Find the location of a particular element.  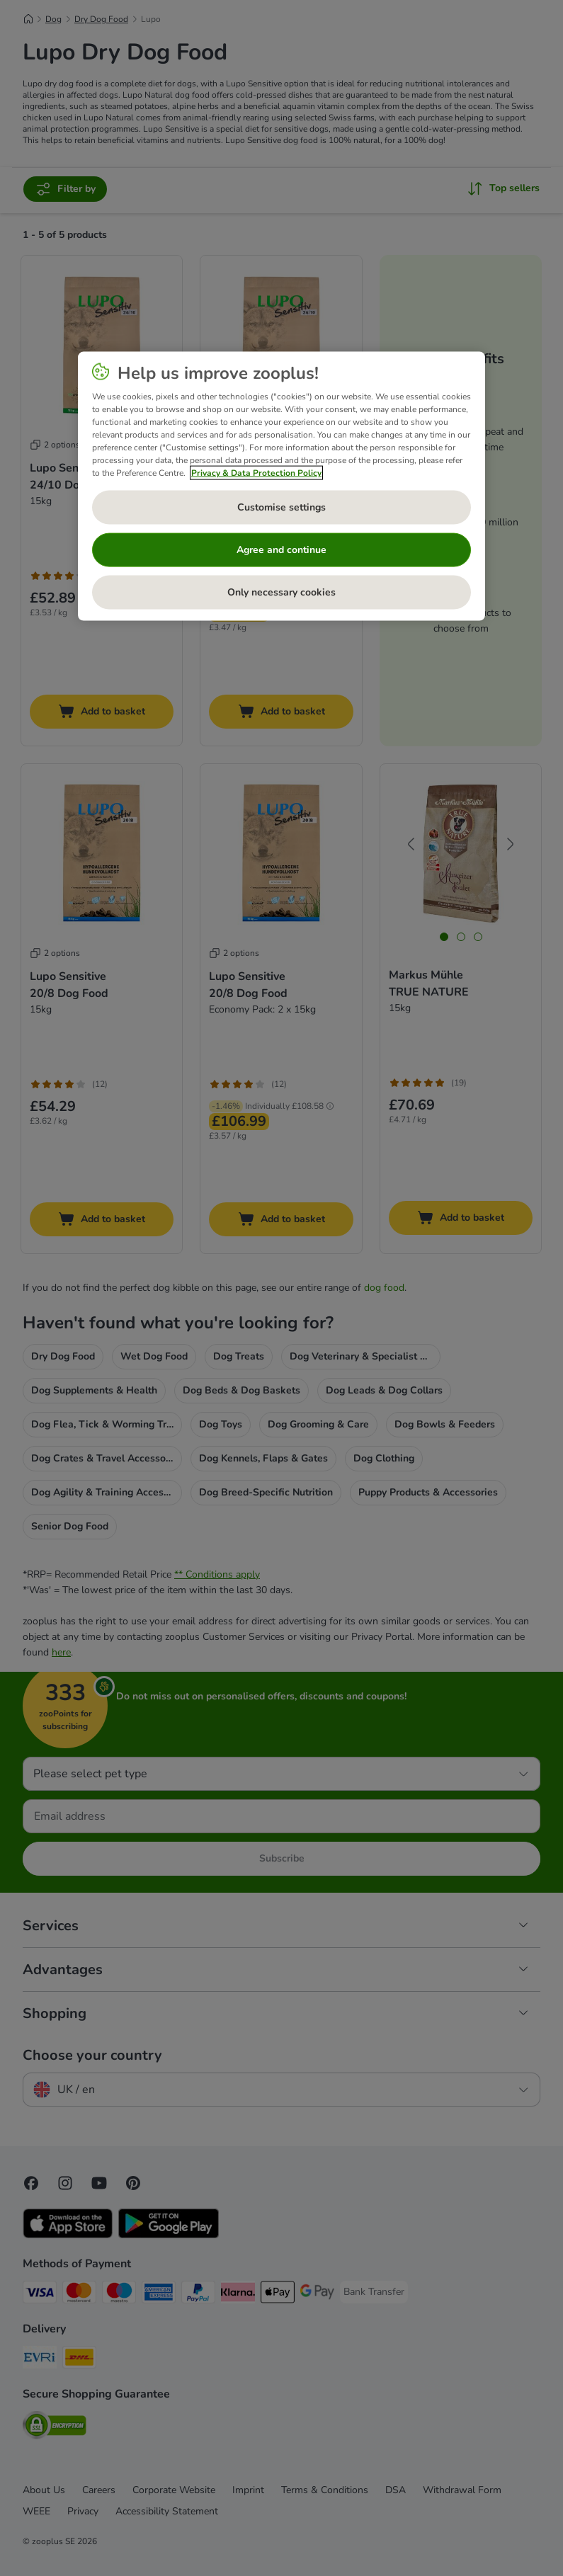

Privacy & Data Protection Policy [More information about your privacy, opens in a new tab] is located at coordinates (256, 472).